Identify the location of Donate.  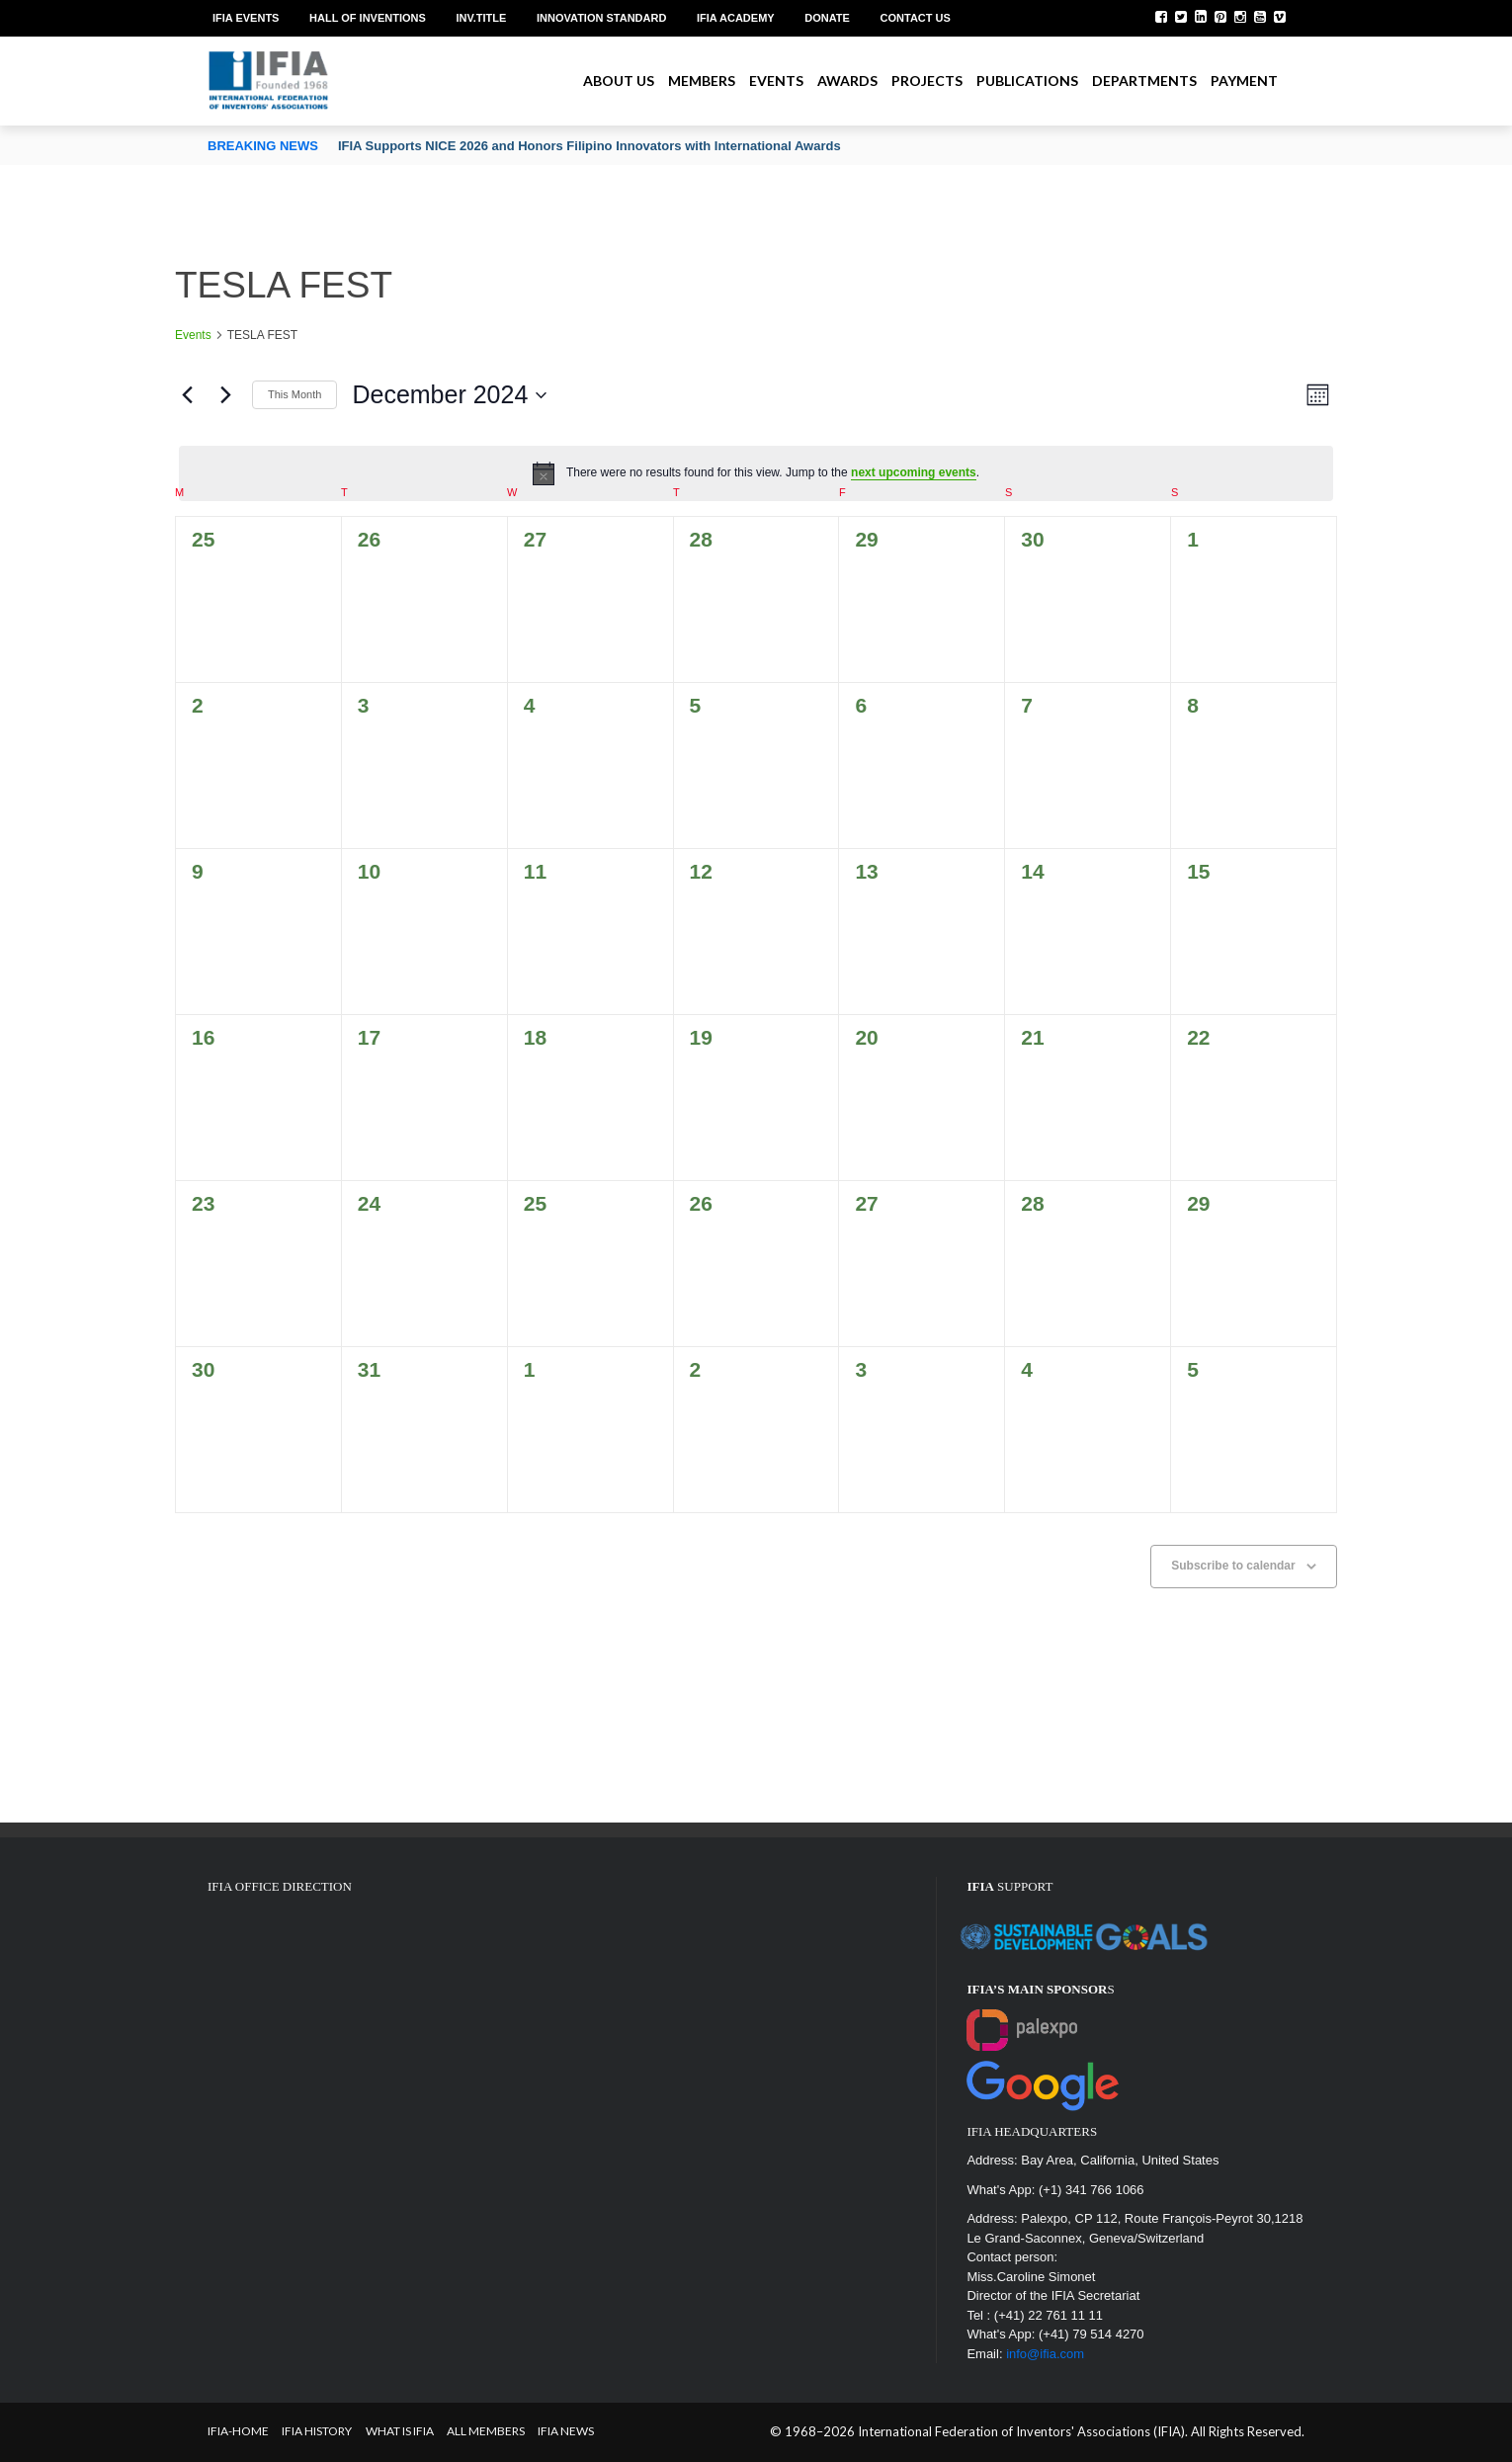
(827, 18).